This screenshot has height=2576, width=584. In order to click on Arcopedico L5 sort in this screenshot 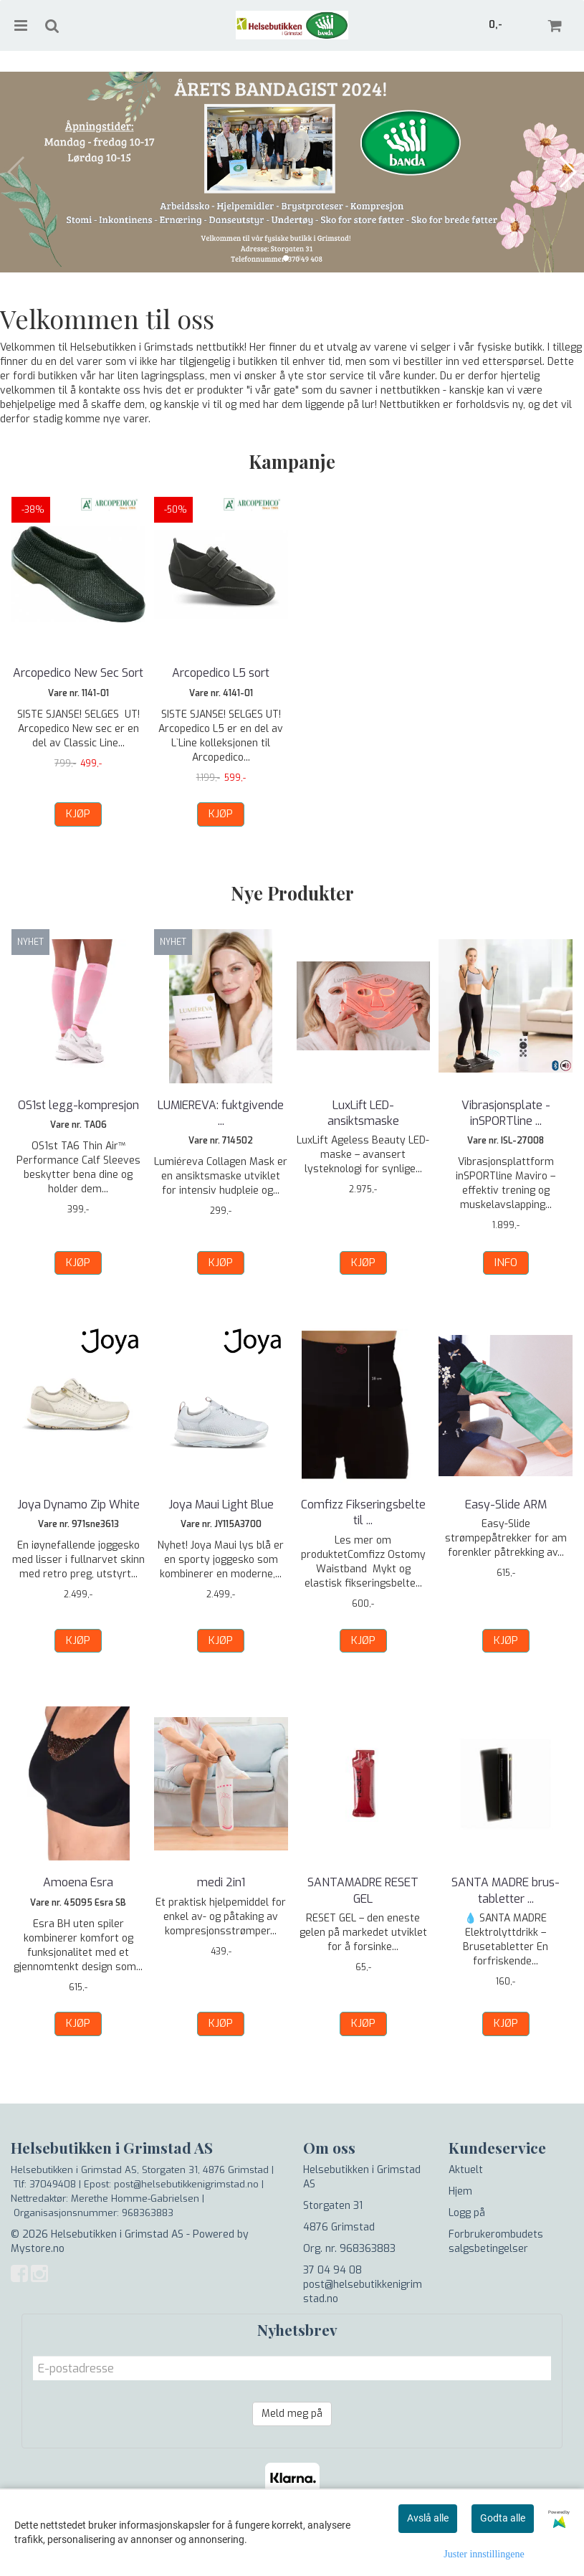, I will do `click(220, 672)`.